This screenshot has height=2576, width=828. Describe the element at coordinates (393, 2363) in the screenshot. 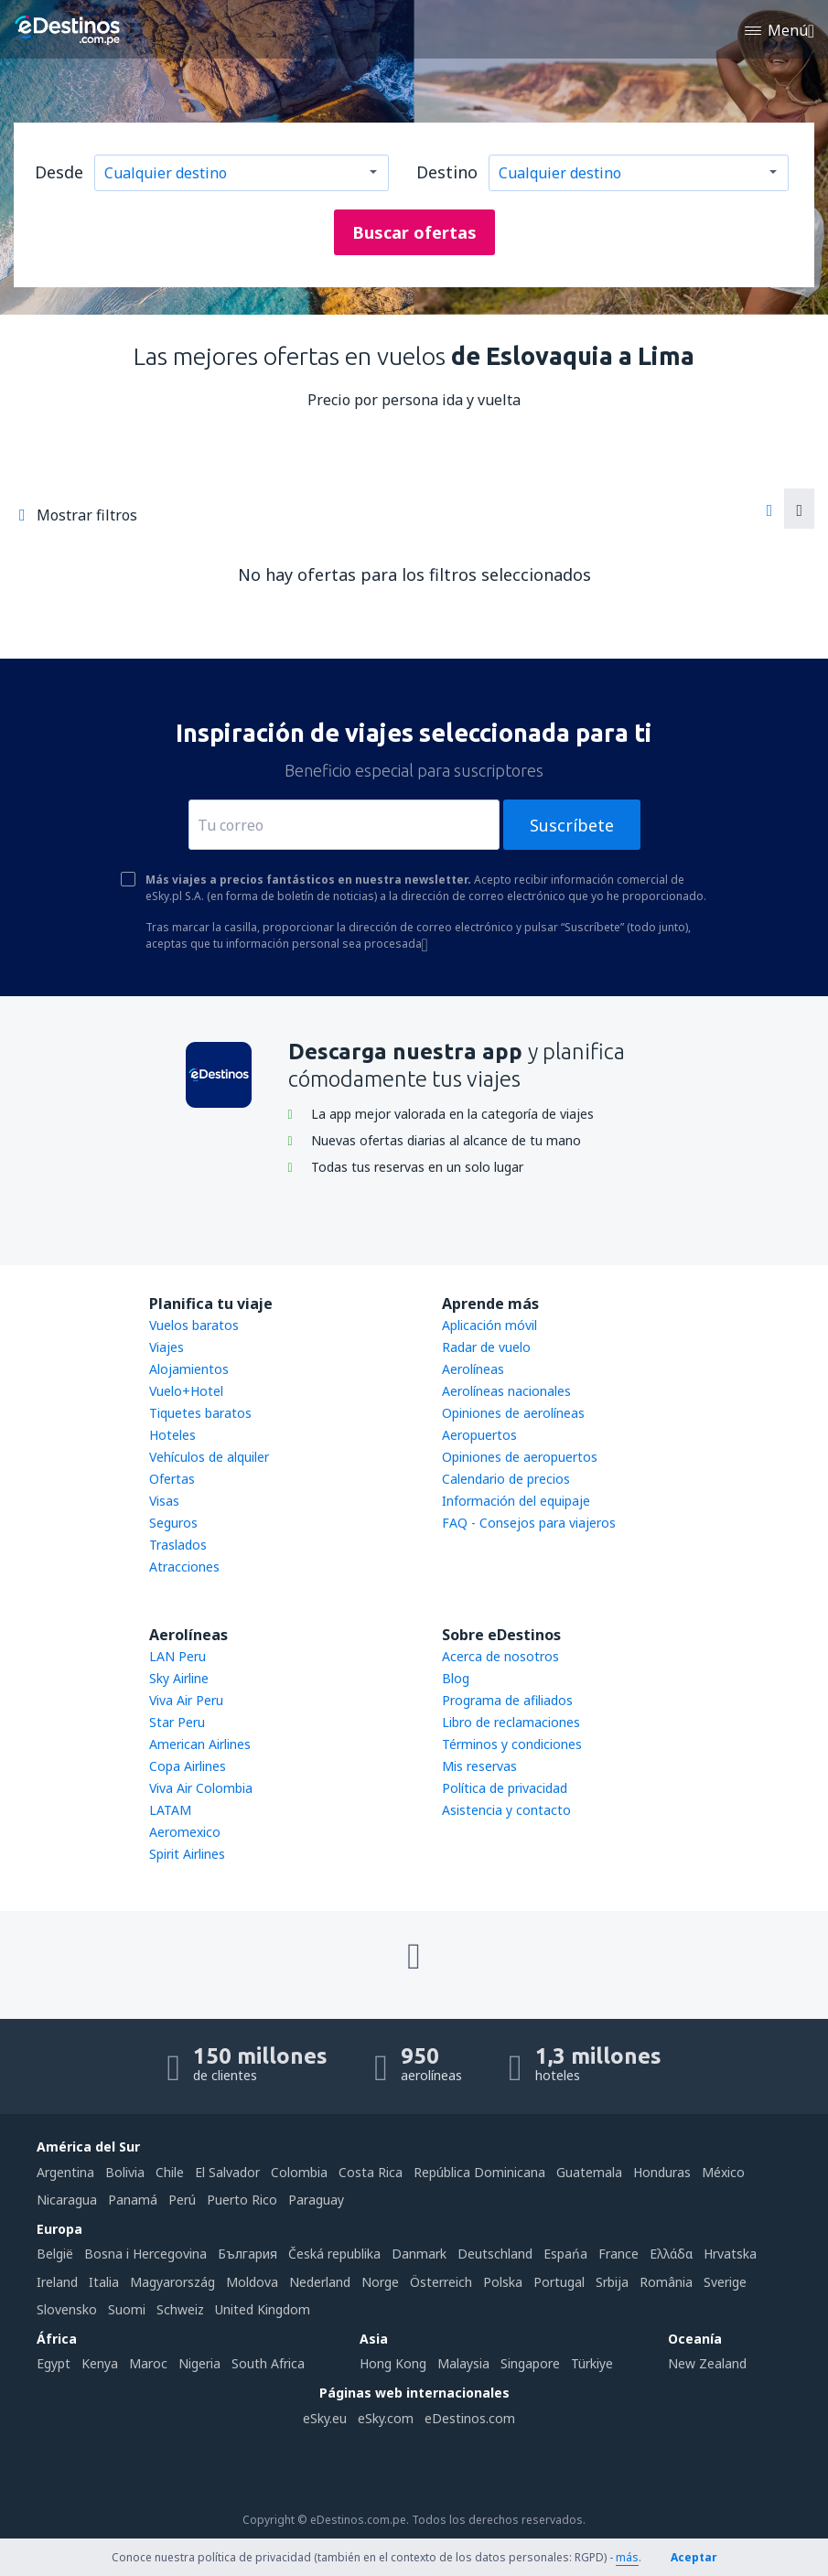

I see `Hong Kong` at that location.